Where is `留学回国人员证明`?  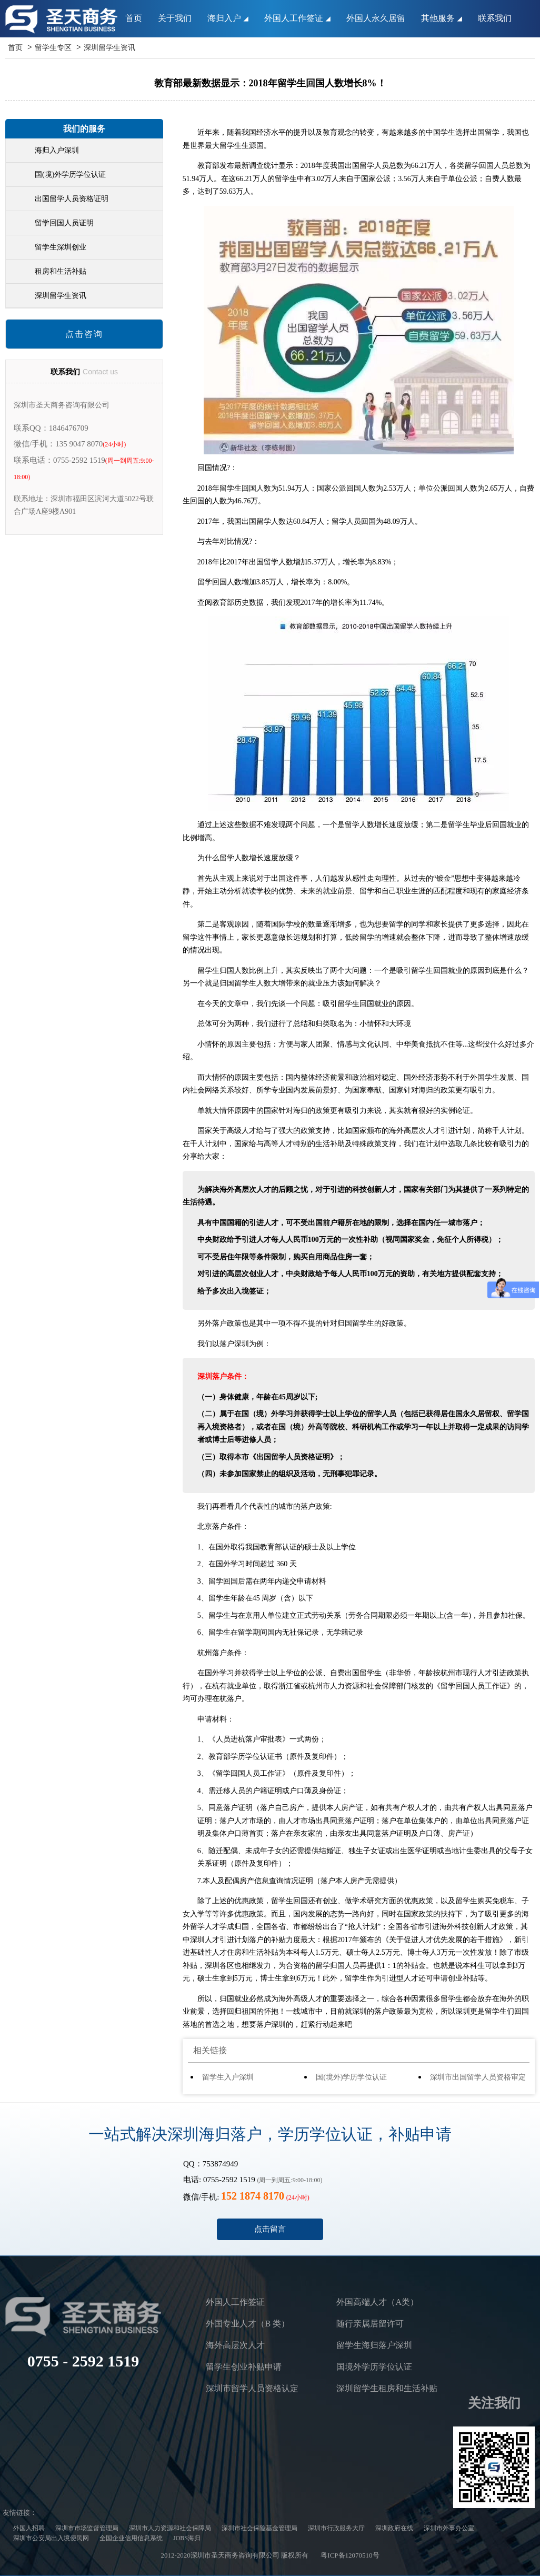
留学回国人员证明 is located at coordinates (64, 223).